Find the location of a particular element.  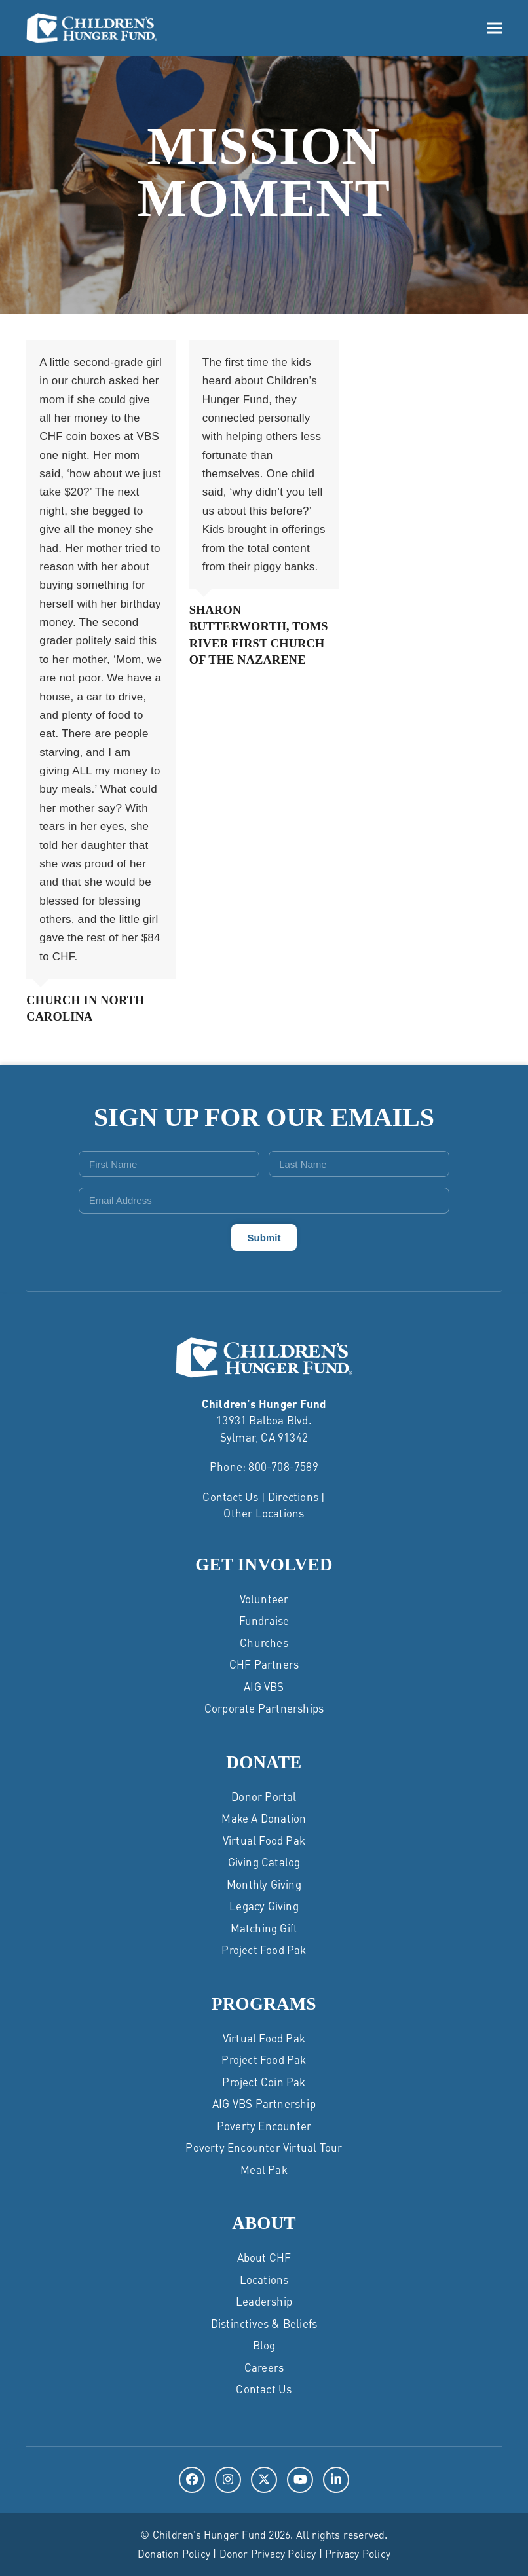

Donation Policy is located at coordinates (174, 2553).